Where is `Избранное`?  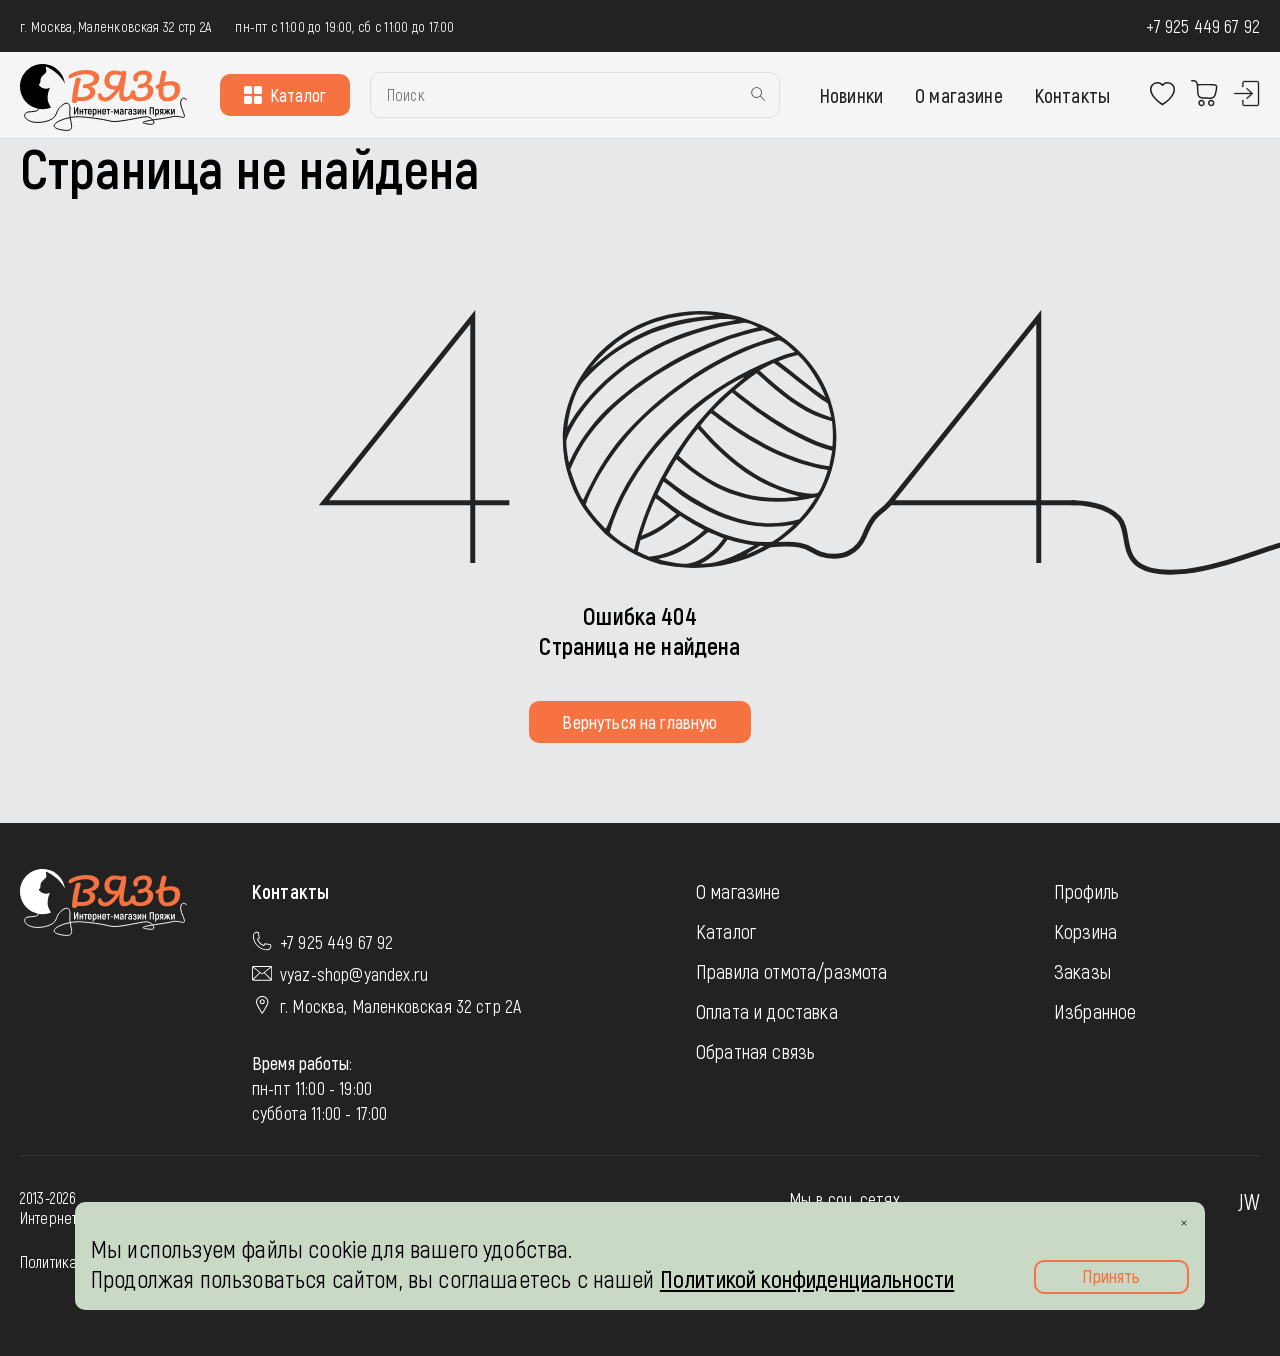
Избранное is located at coordinates (1095, 1011).